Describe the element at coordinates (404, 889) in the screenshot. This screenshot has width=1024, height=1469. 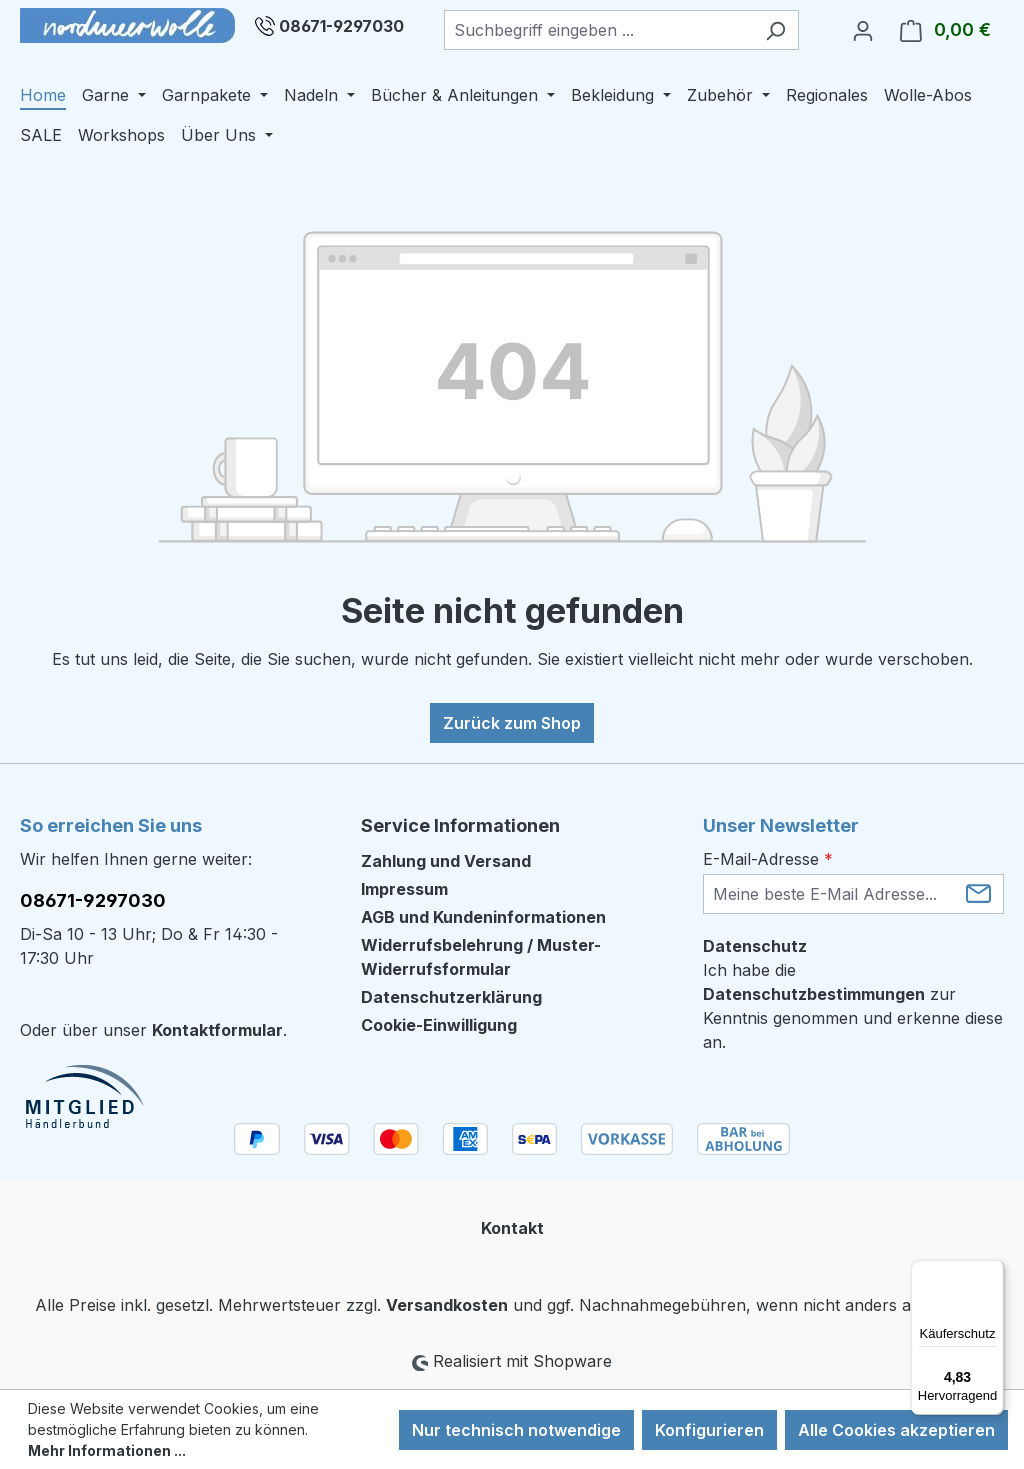
I see `Impressum` at that location.